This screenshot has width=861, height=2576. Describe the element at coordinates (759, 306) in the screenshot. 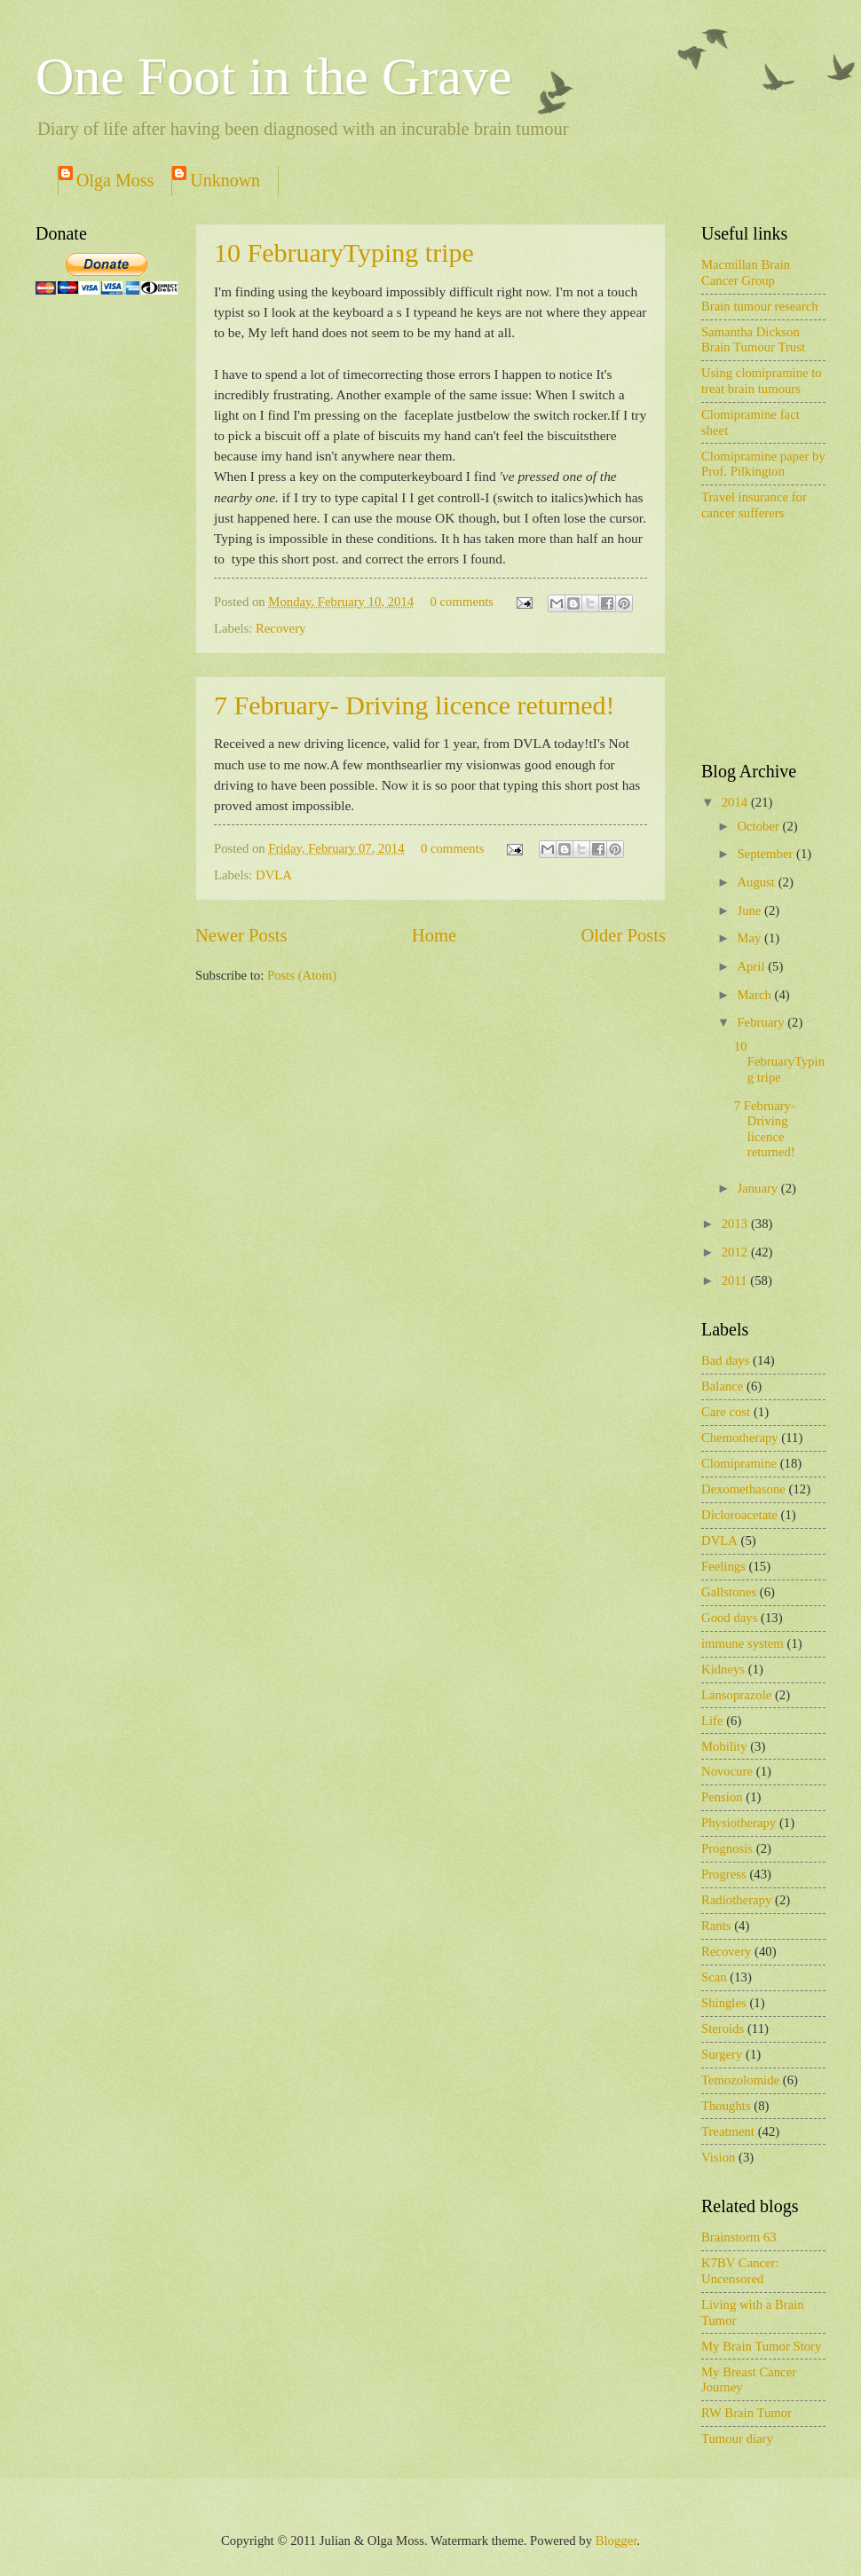

I see `Brain tumour research` at that location.